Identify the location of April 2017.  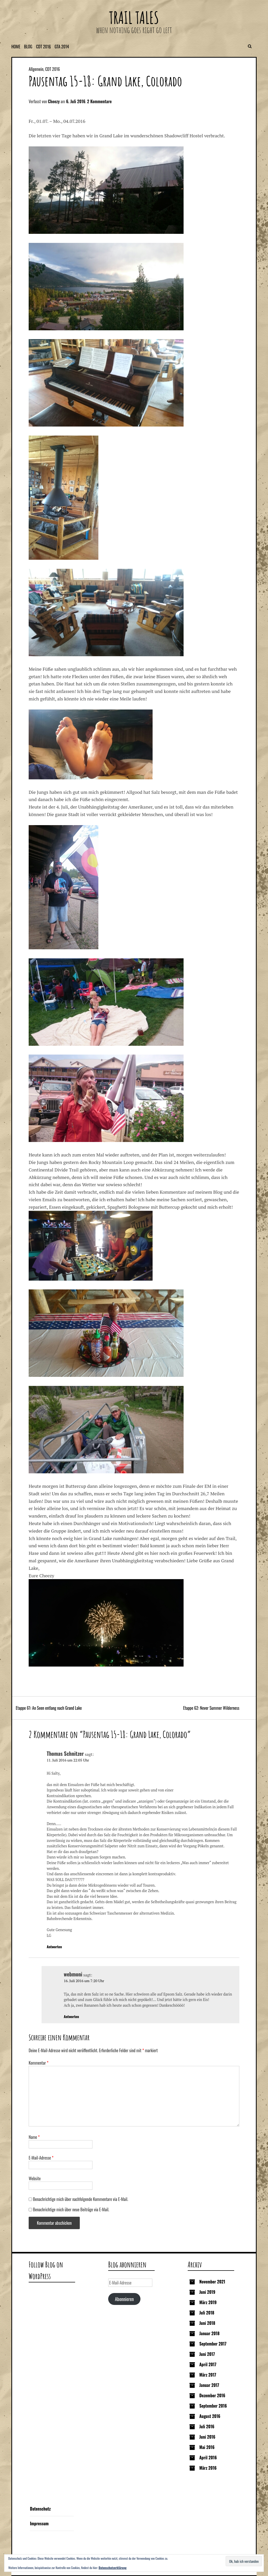
(207, 2364).